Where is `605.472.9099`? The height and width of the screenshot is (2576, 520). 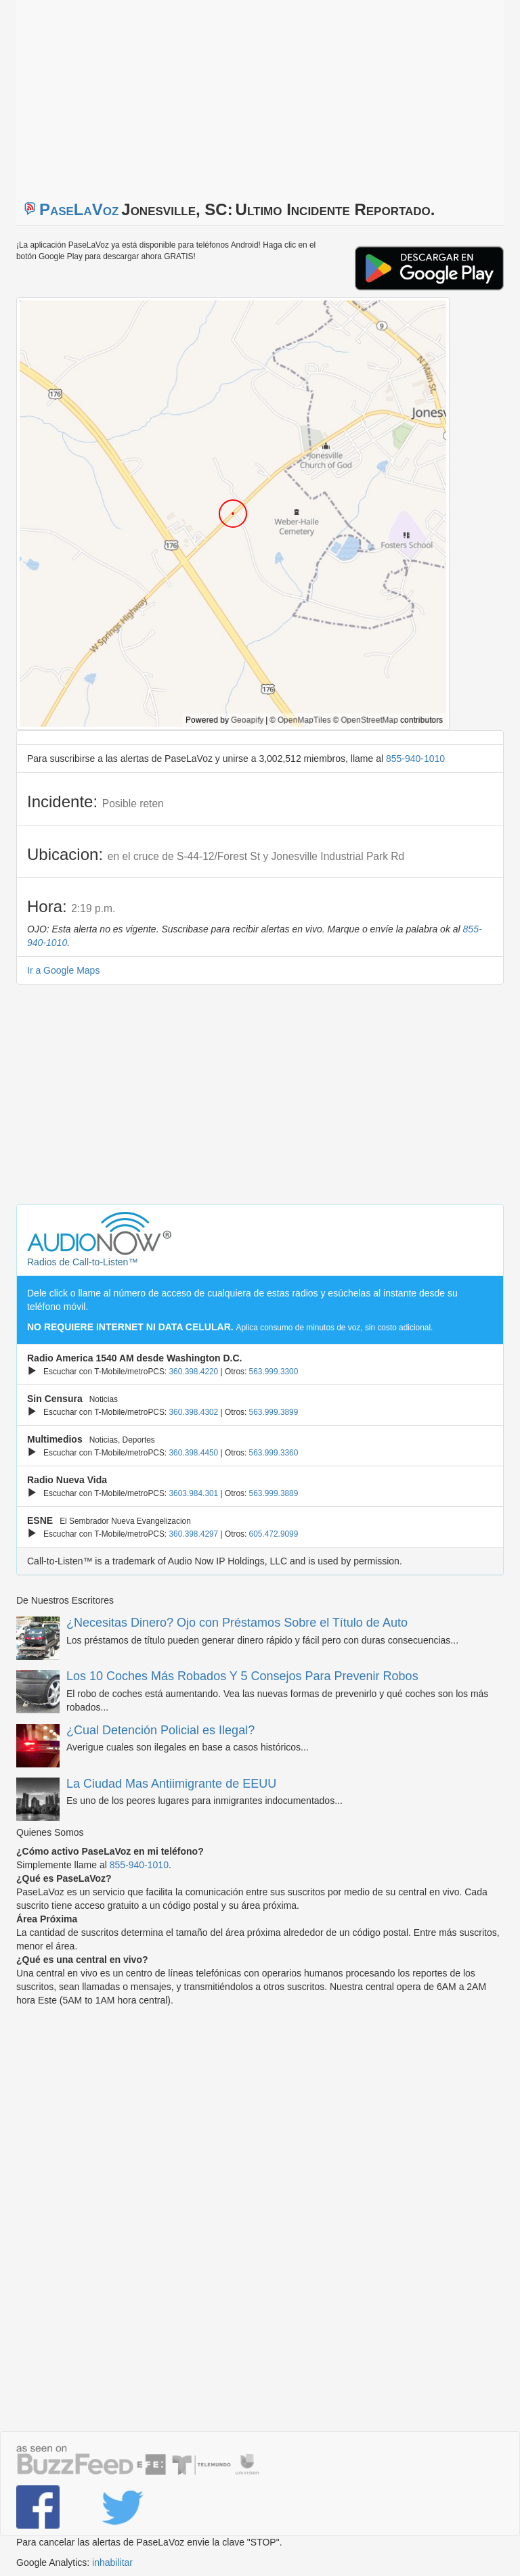 605.472.9099 is located at coordinates (274, 1534).